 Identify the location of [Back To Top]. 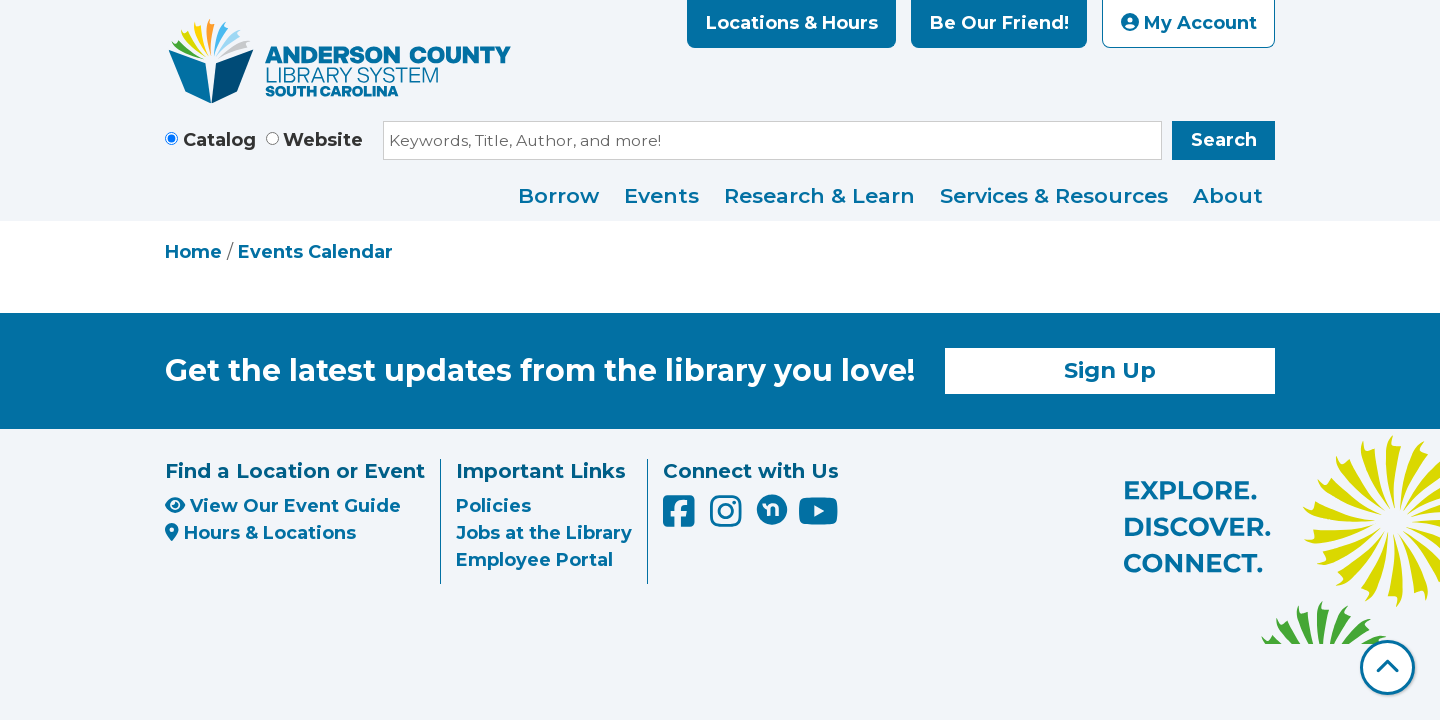
(1387, 667).